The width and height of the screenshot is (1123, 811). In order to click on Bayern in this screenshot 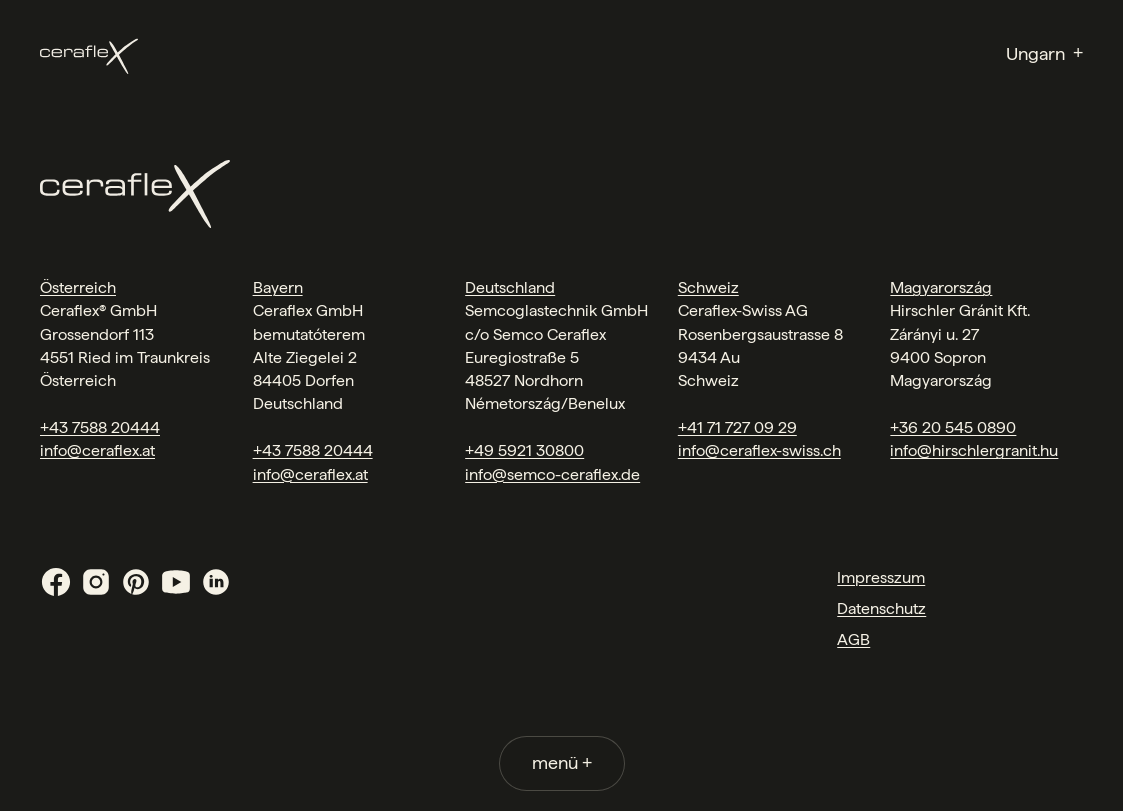, I will do `click(278, 287)`.